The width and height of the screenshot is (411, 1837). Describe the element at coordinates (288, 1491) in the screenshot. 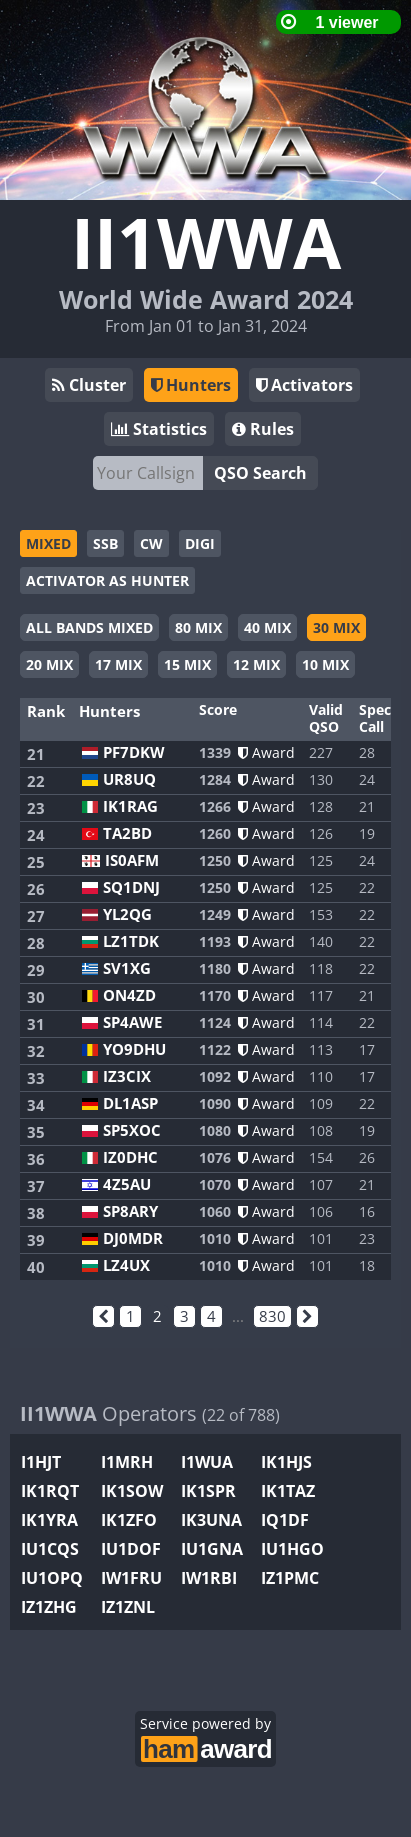

I see `IK1TAZ` at that location.